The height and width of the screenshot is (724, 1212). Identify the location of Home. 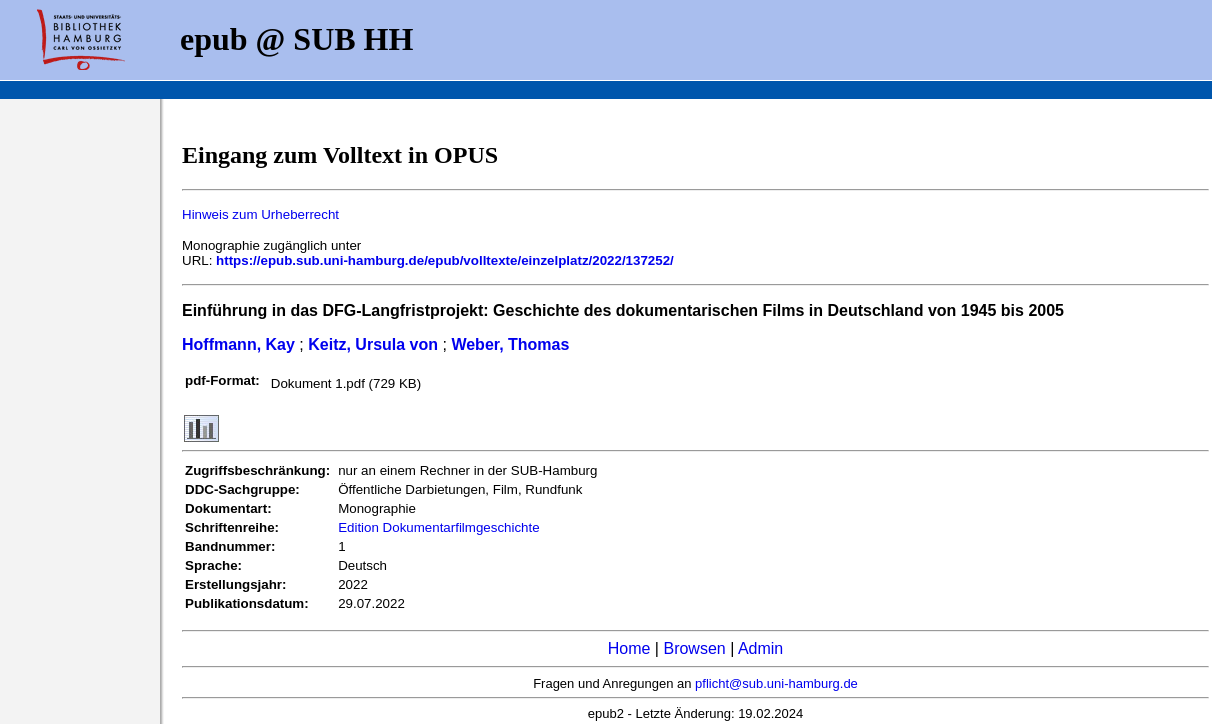
(629, 648).